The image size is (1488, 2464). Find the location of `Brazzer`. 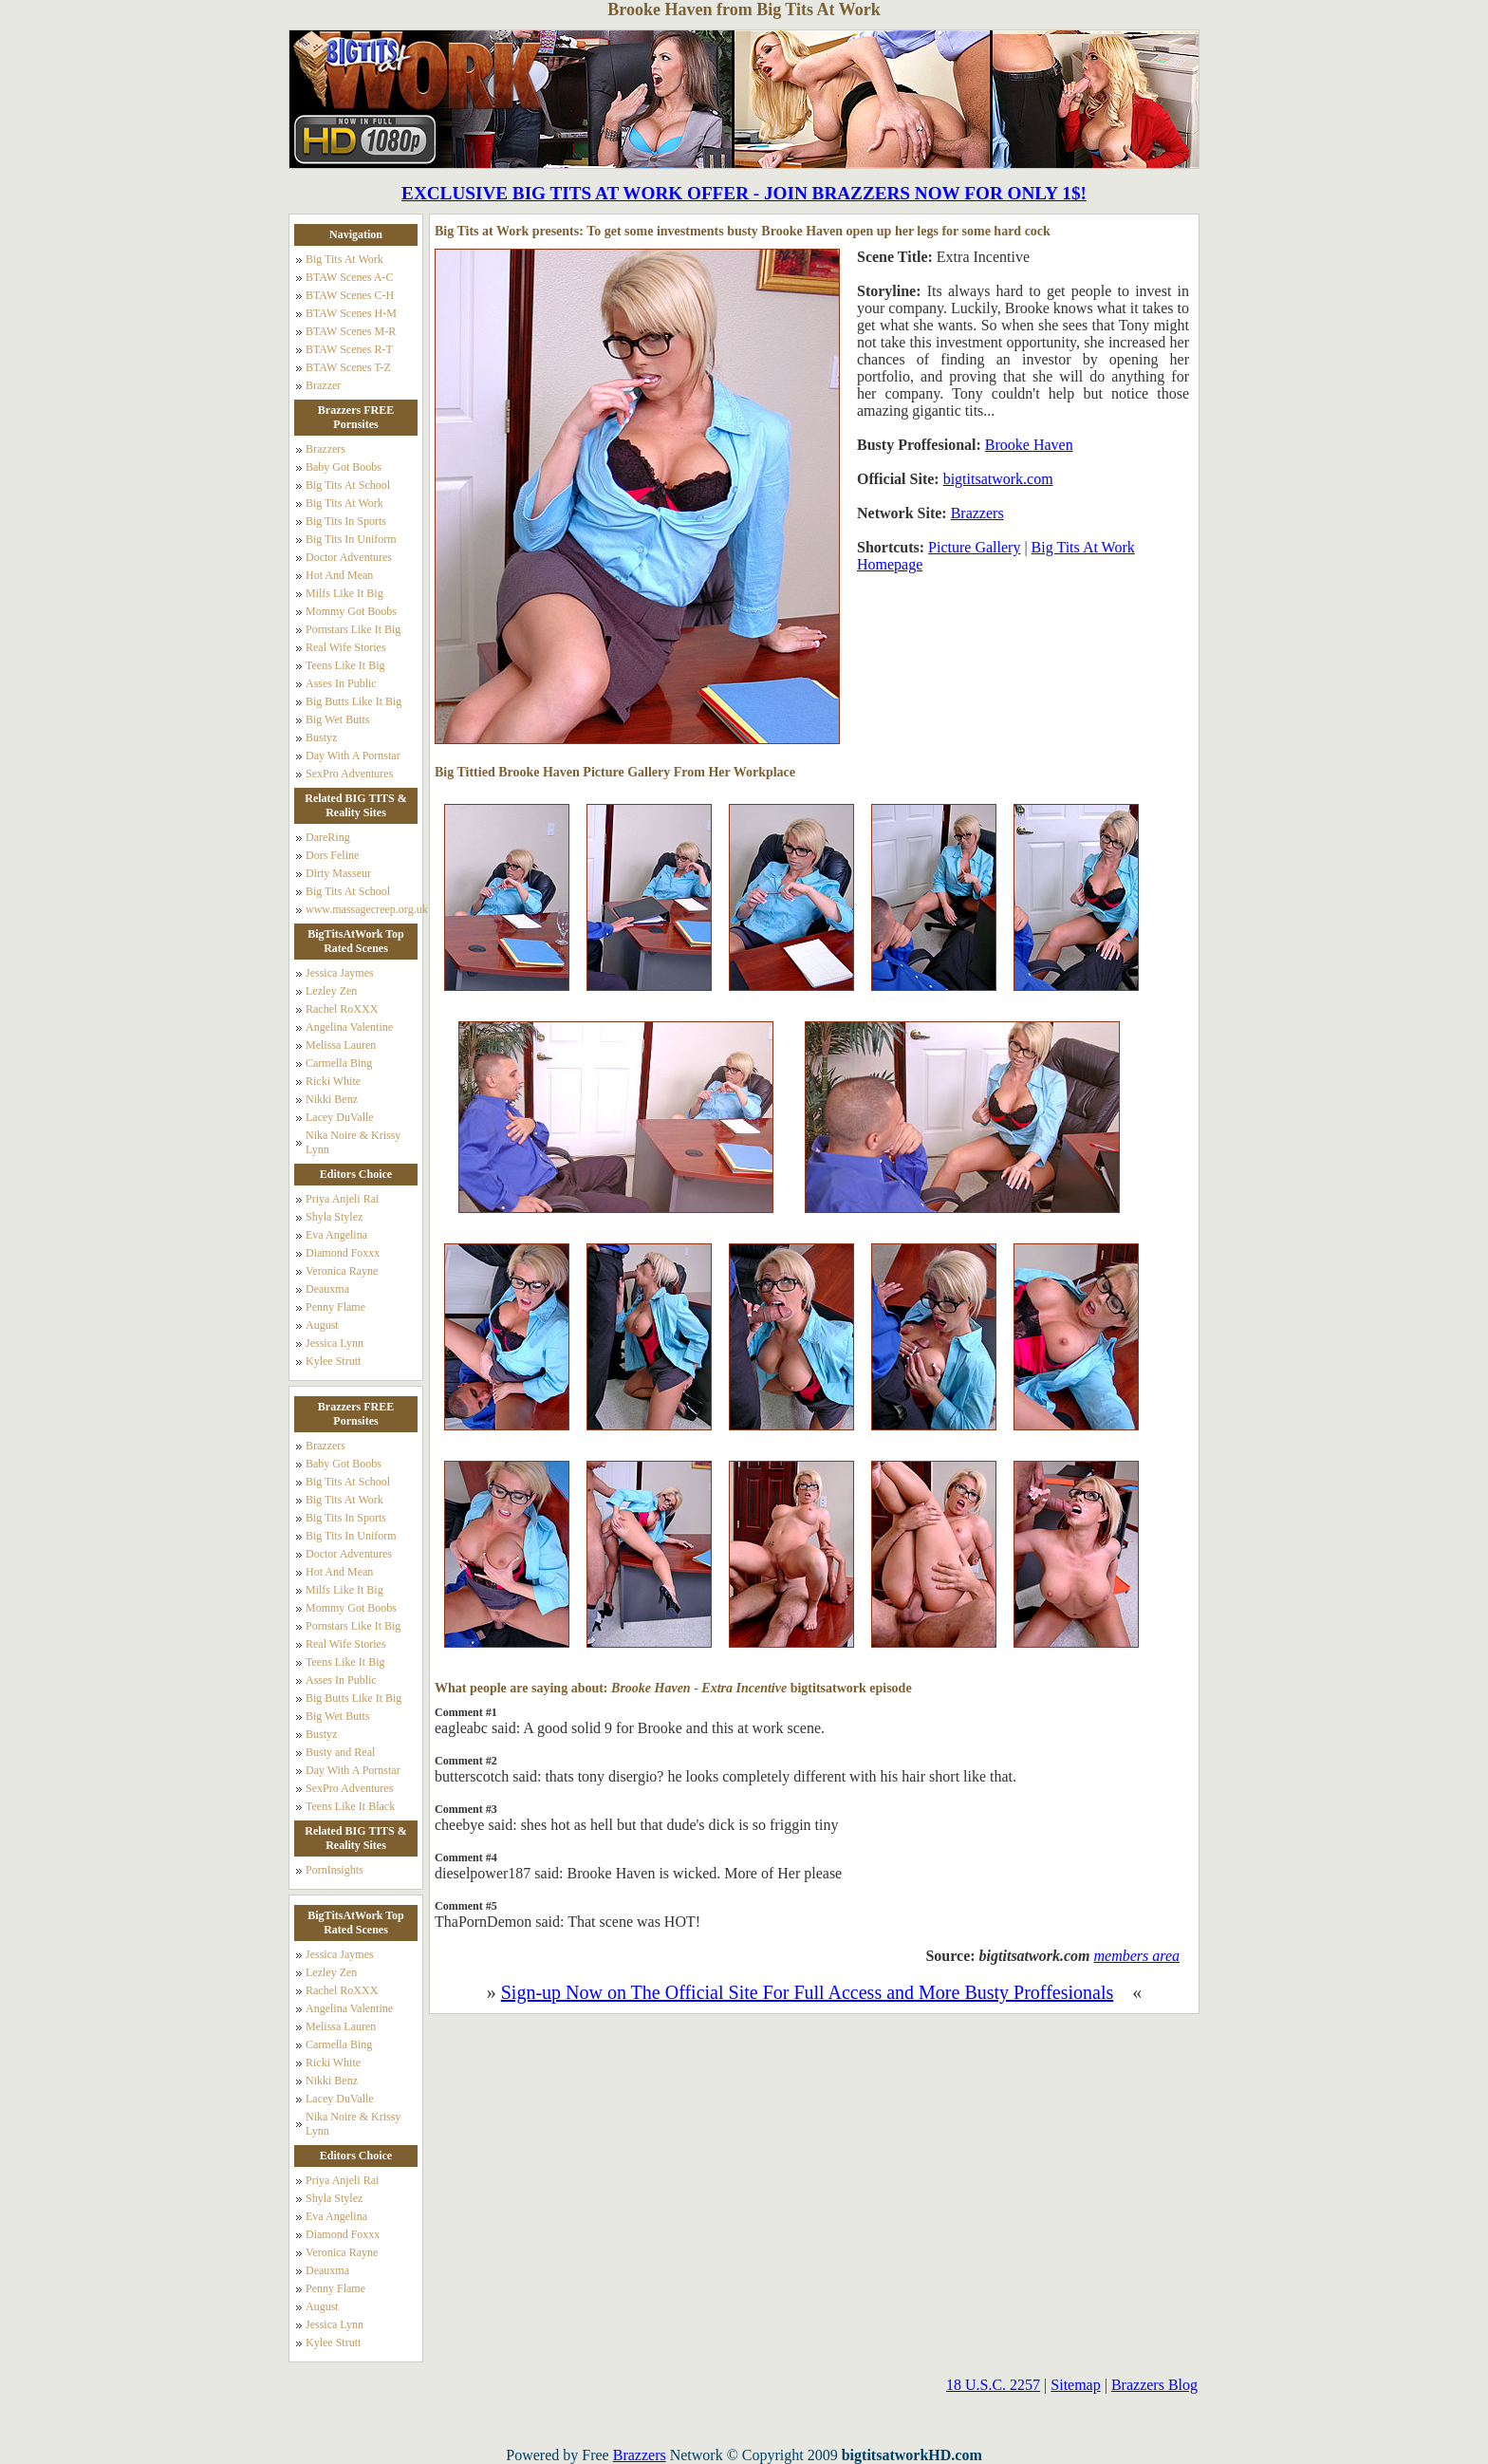

Brazzer is located at coordinates (323, 385).